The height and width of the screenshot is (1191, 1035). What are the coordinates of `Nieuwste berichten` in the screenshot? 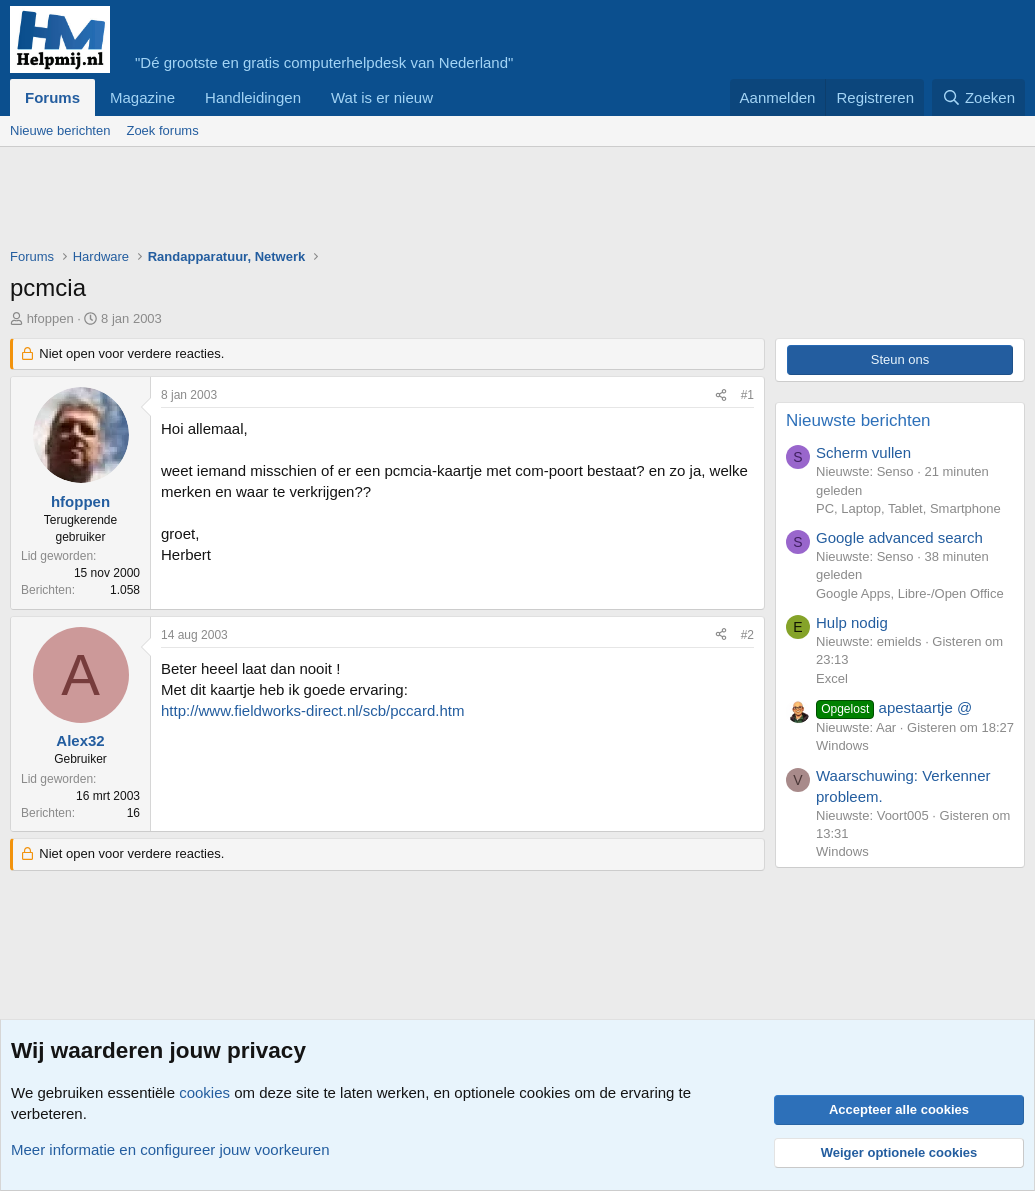 It's located at (858, 420).